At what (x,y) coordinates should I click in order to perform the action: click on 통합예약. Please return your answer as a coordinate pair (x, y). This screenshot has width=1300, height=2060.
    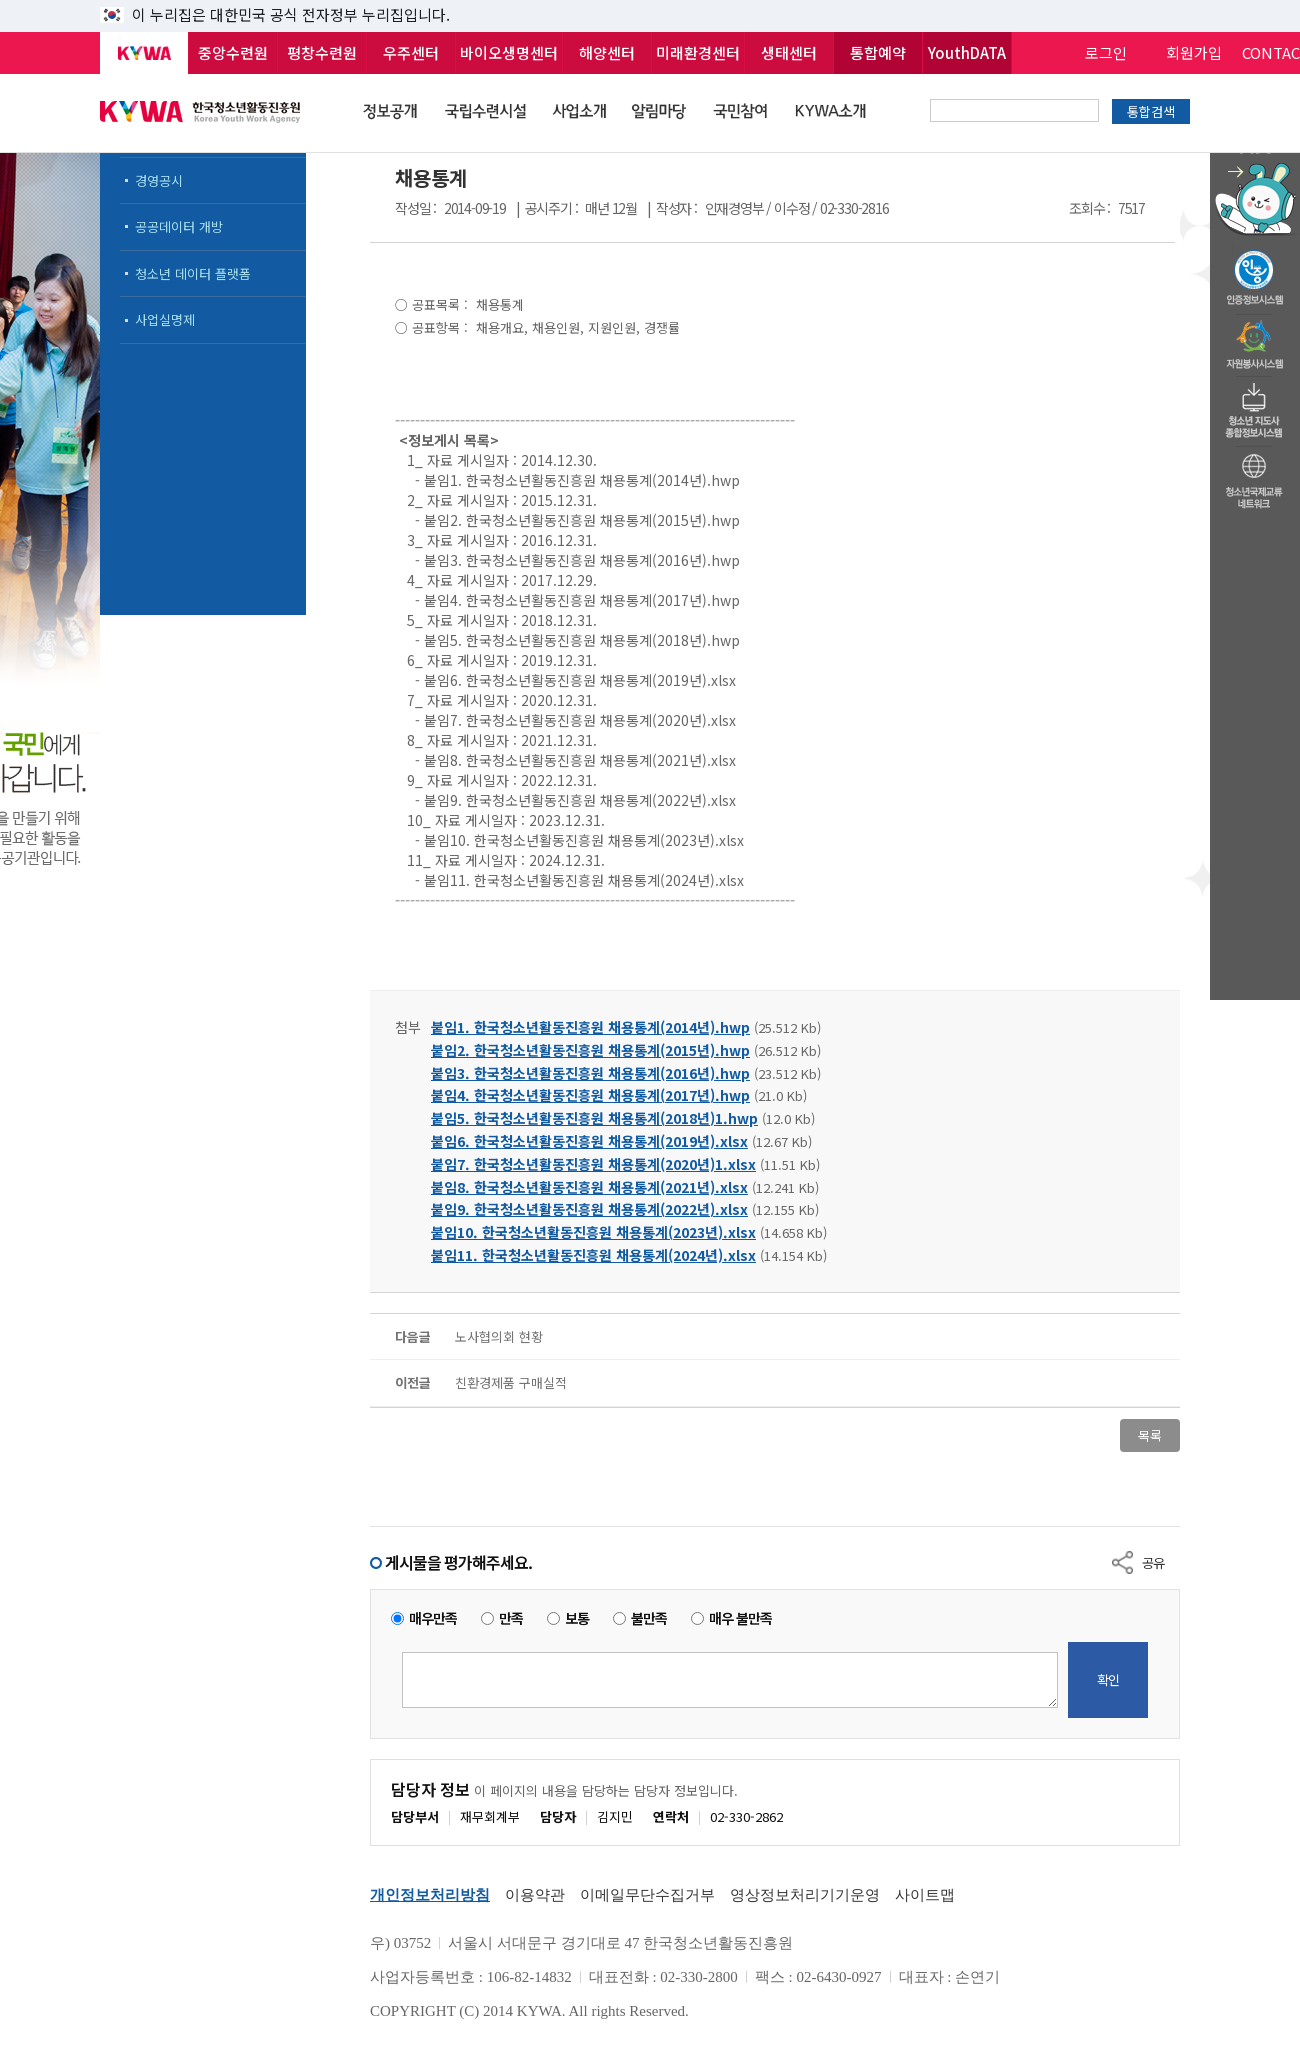
    Looking at the image, I should click on (878, 52).